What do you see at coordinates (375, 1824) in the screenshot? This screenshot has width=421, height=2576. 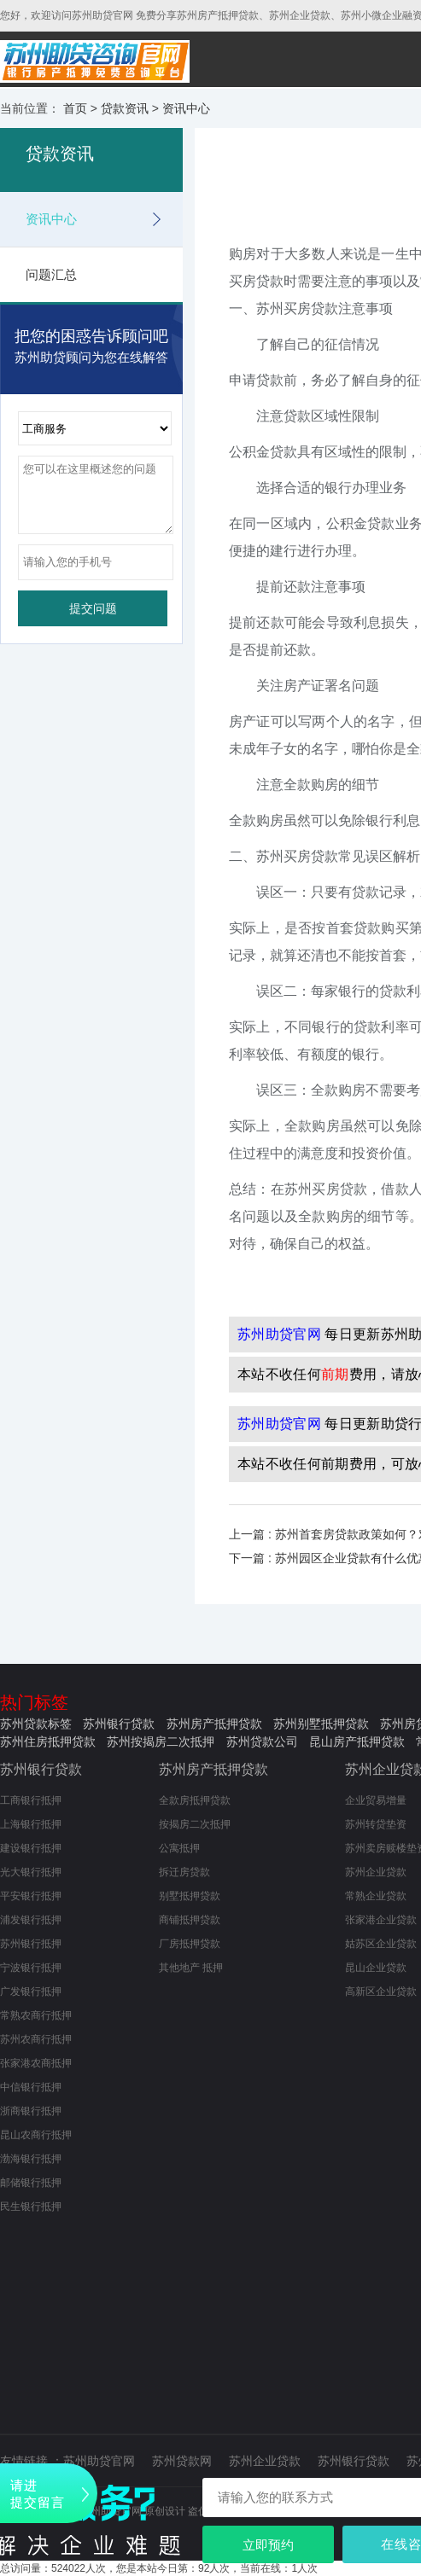 I see `苏州转贷垫资` at bounding box center [375, 1824].